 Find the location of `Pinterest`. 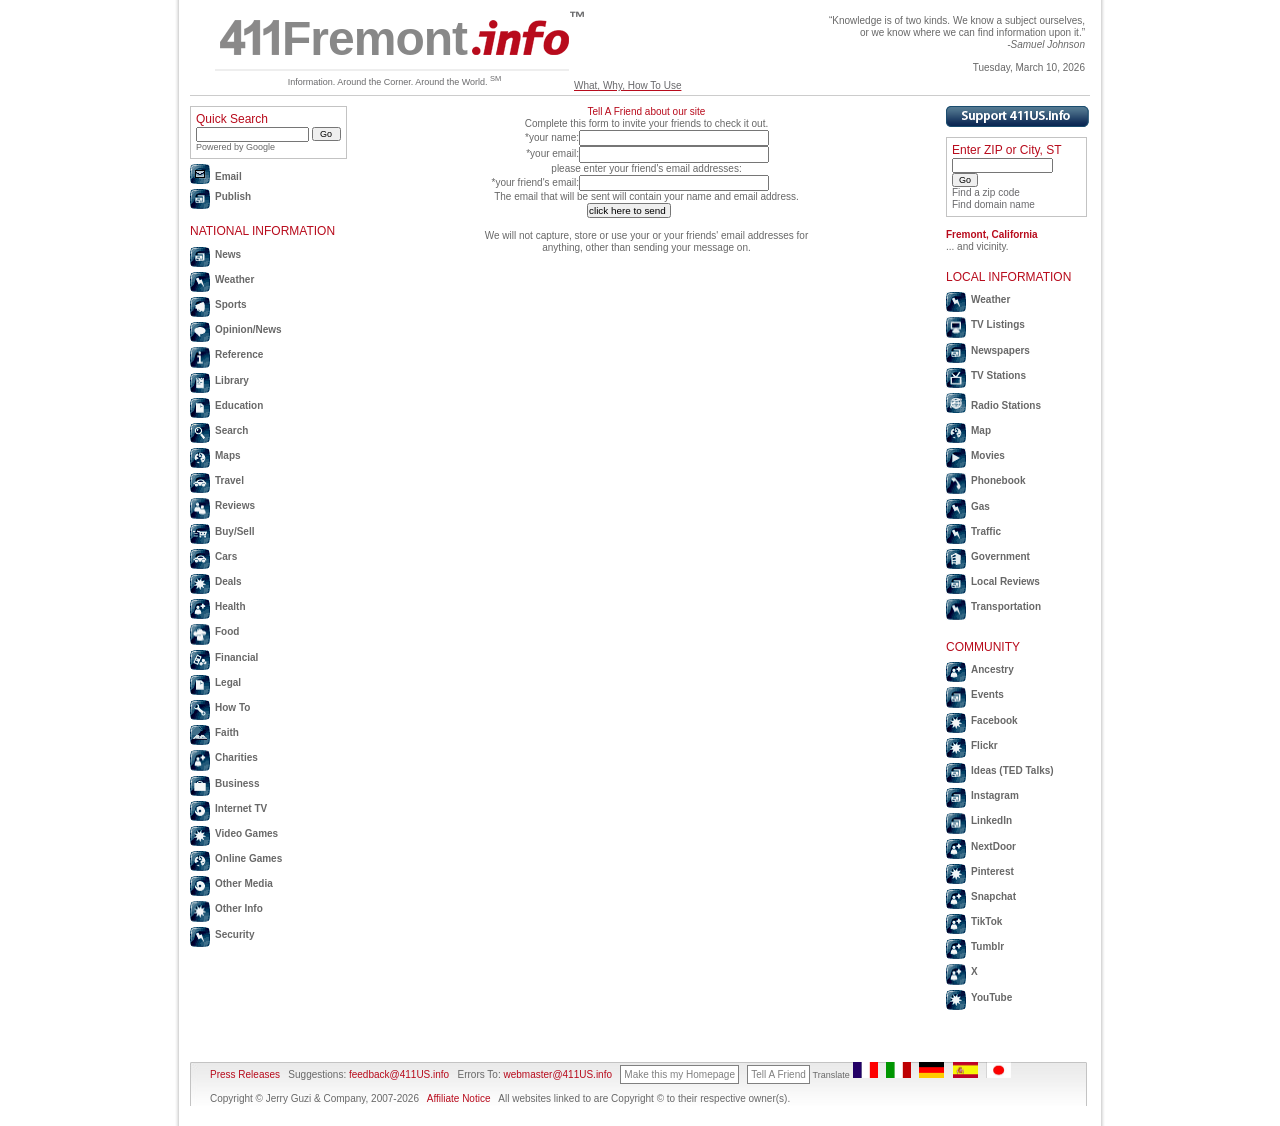

Pinterest is located at coordinates (992, 871).